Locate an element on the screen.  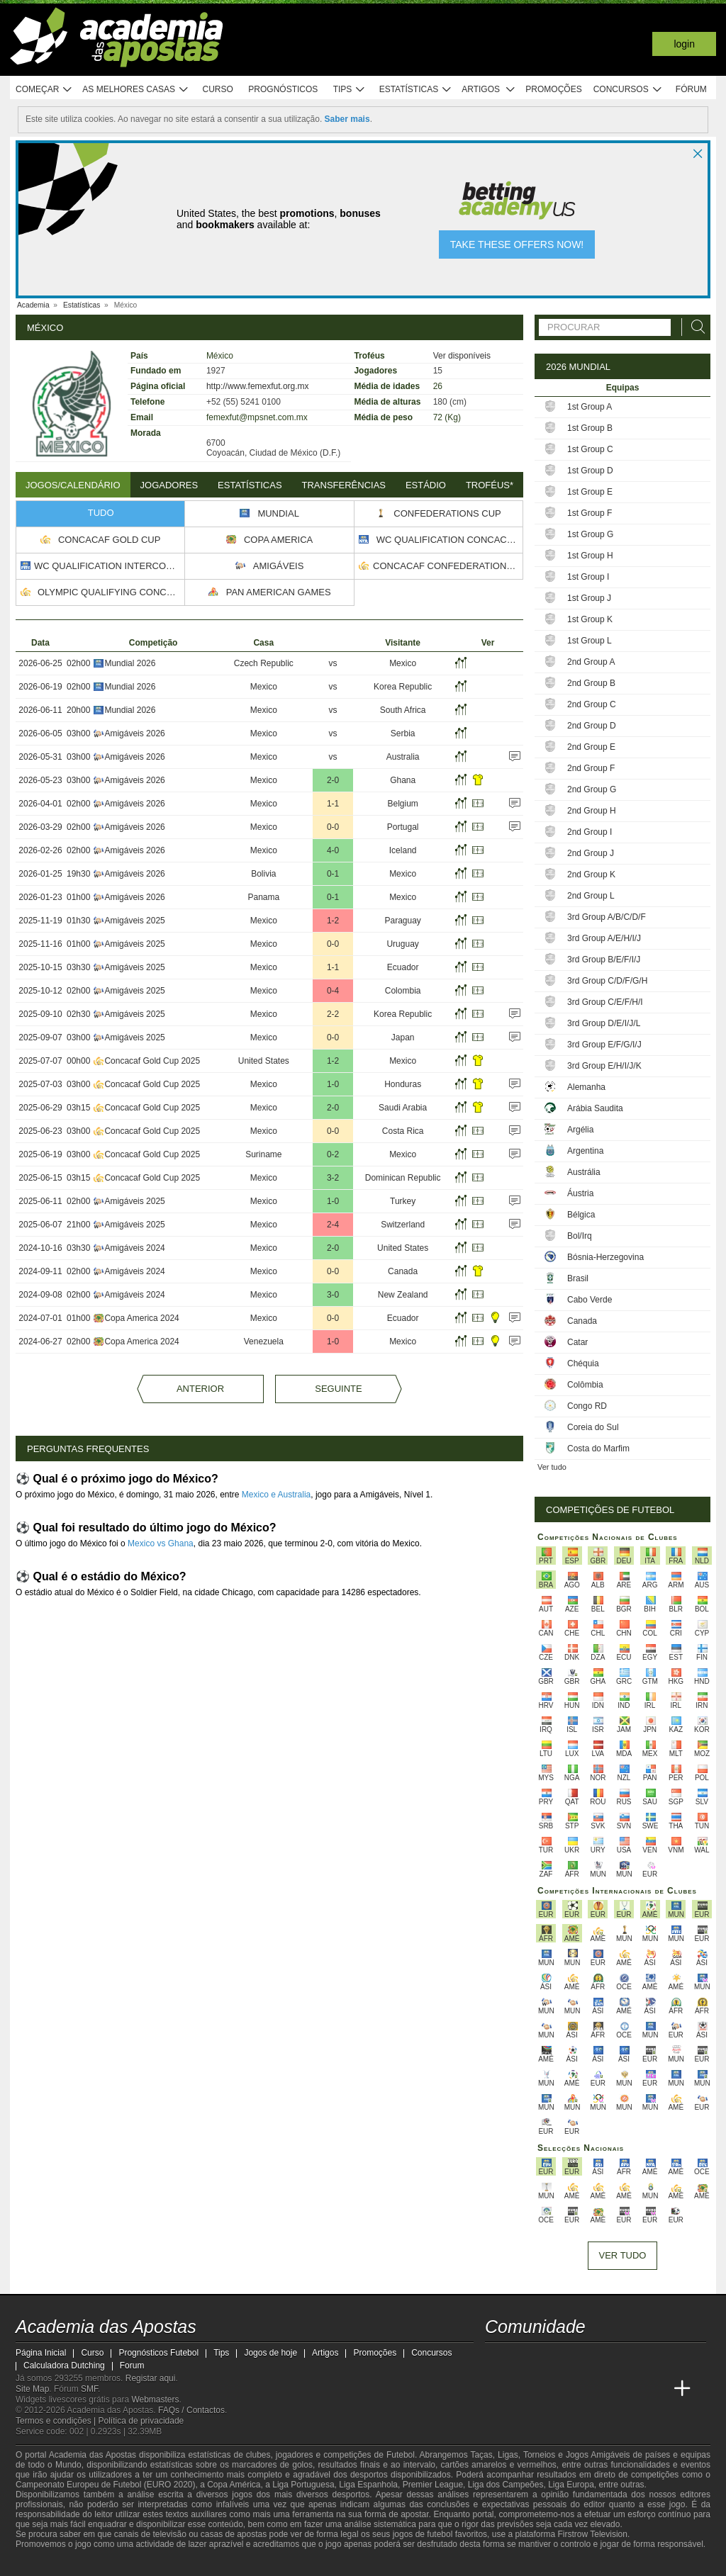
[twitch - Academia das Apostas] is located at coordinates (497, 2359).